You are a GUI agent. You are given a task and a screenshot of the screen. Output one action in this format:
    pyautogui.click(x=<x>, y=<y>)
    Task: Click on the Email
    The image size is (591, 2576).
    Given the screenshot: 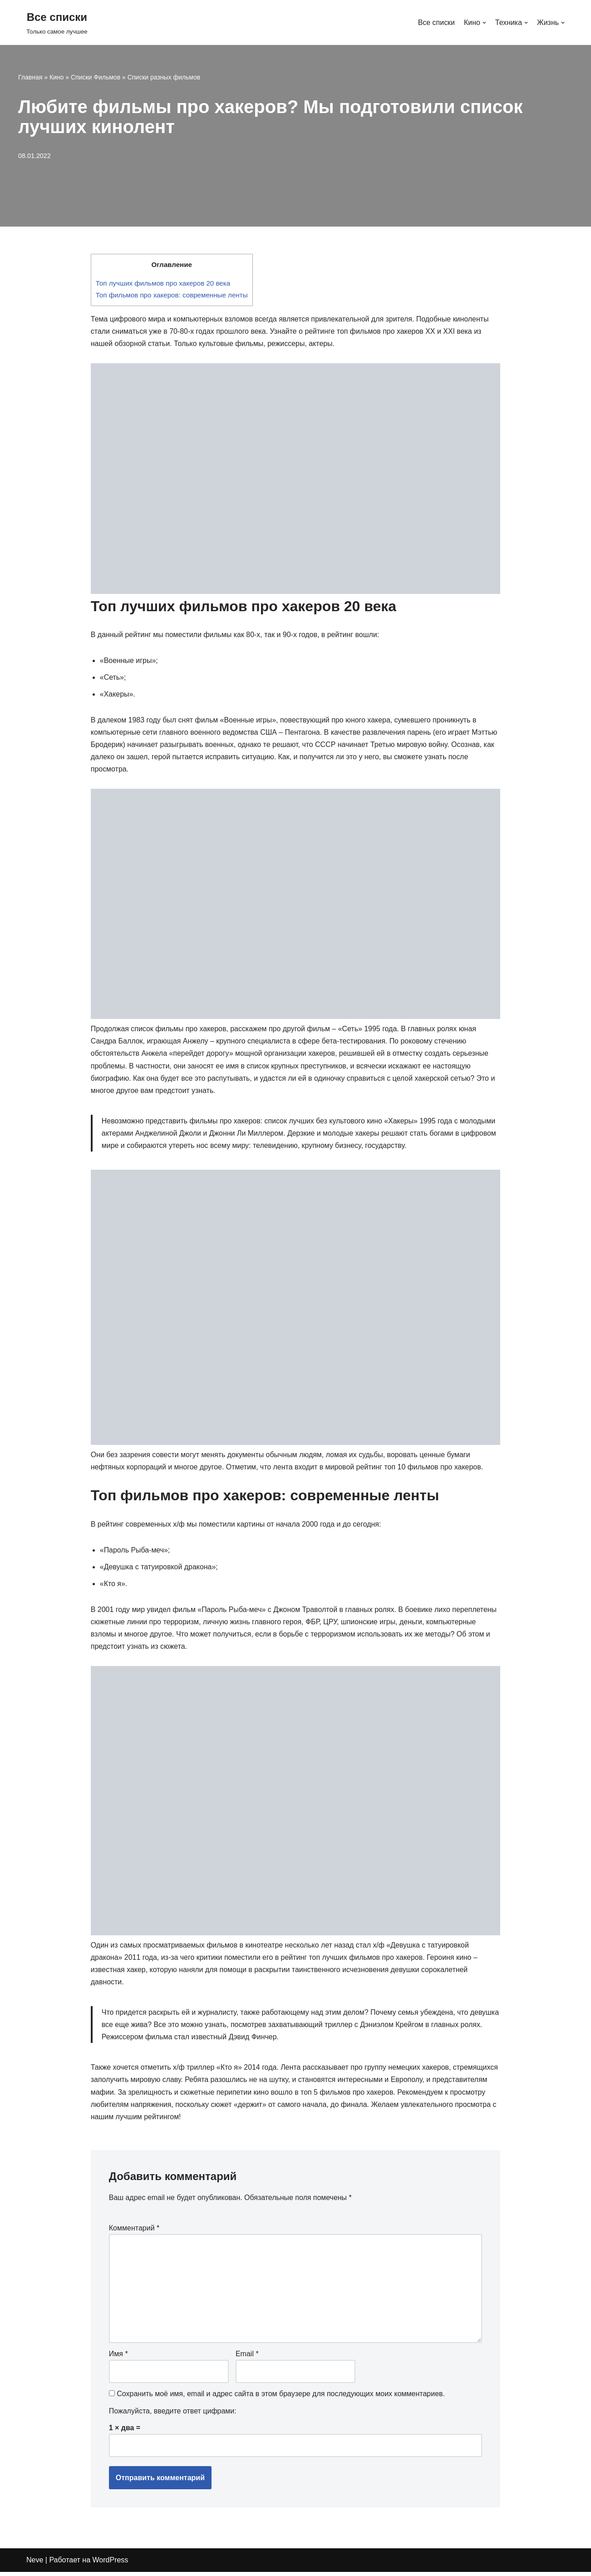 What is the action you would take?
    pyautogui.click(x=247, y=2358)
    